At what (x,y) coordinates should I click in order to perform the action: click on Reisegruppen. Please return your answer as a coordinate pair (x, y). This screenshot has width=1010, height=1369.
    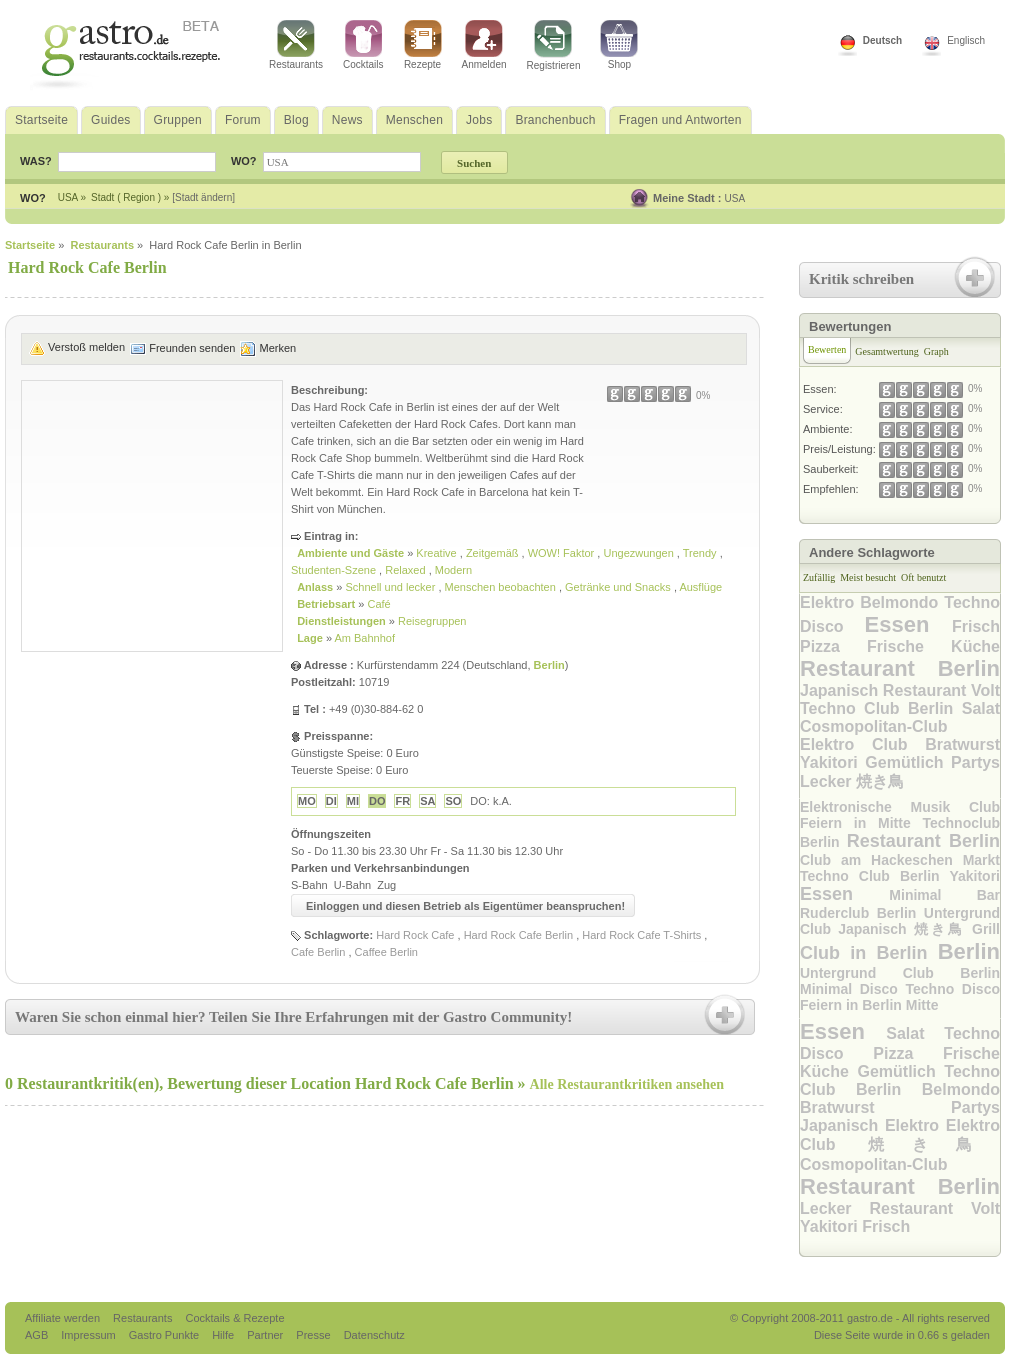
    Looking at the image, I should click on (432, 621).